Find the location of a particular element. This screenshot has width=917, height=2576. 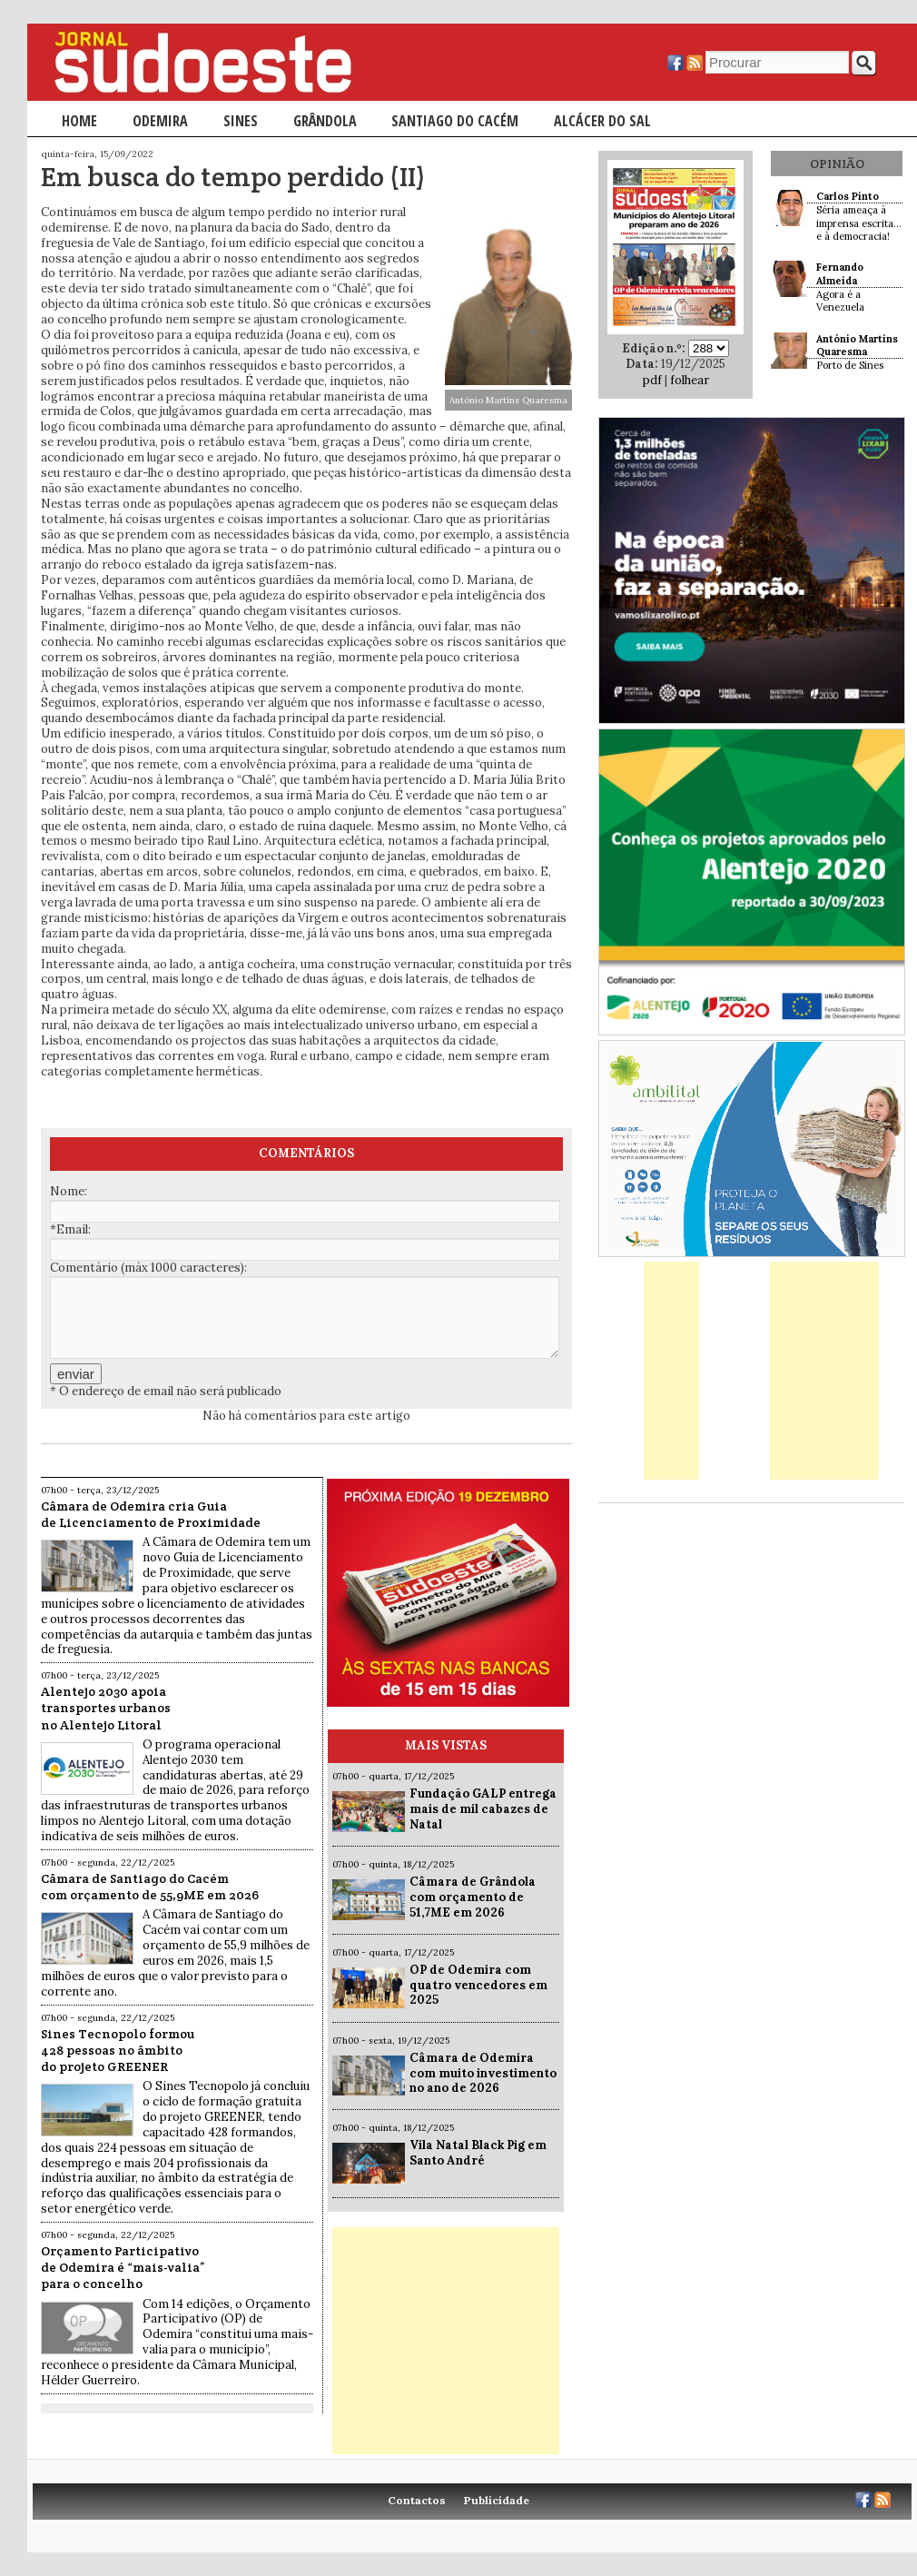

Alcácer do Sal is located at coordinates (602, 121).